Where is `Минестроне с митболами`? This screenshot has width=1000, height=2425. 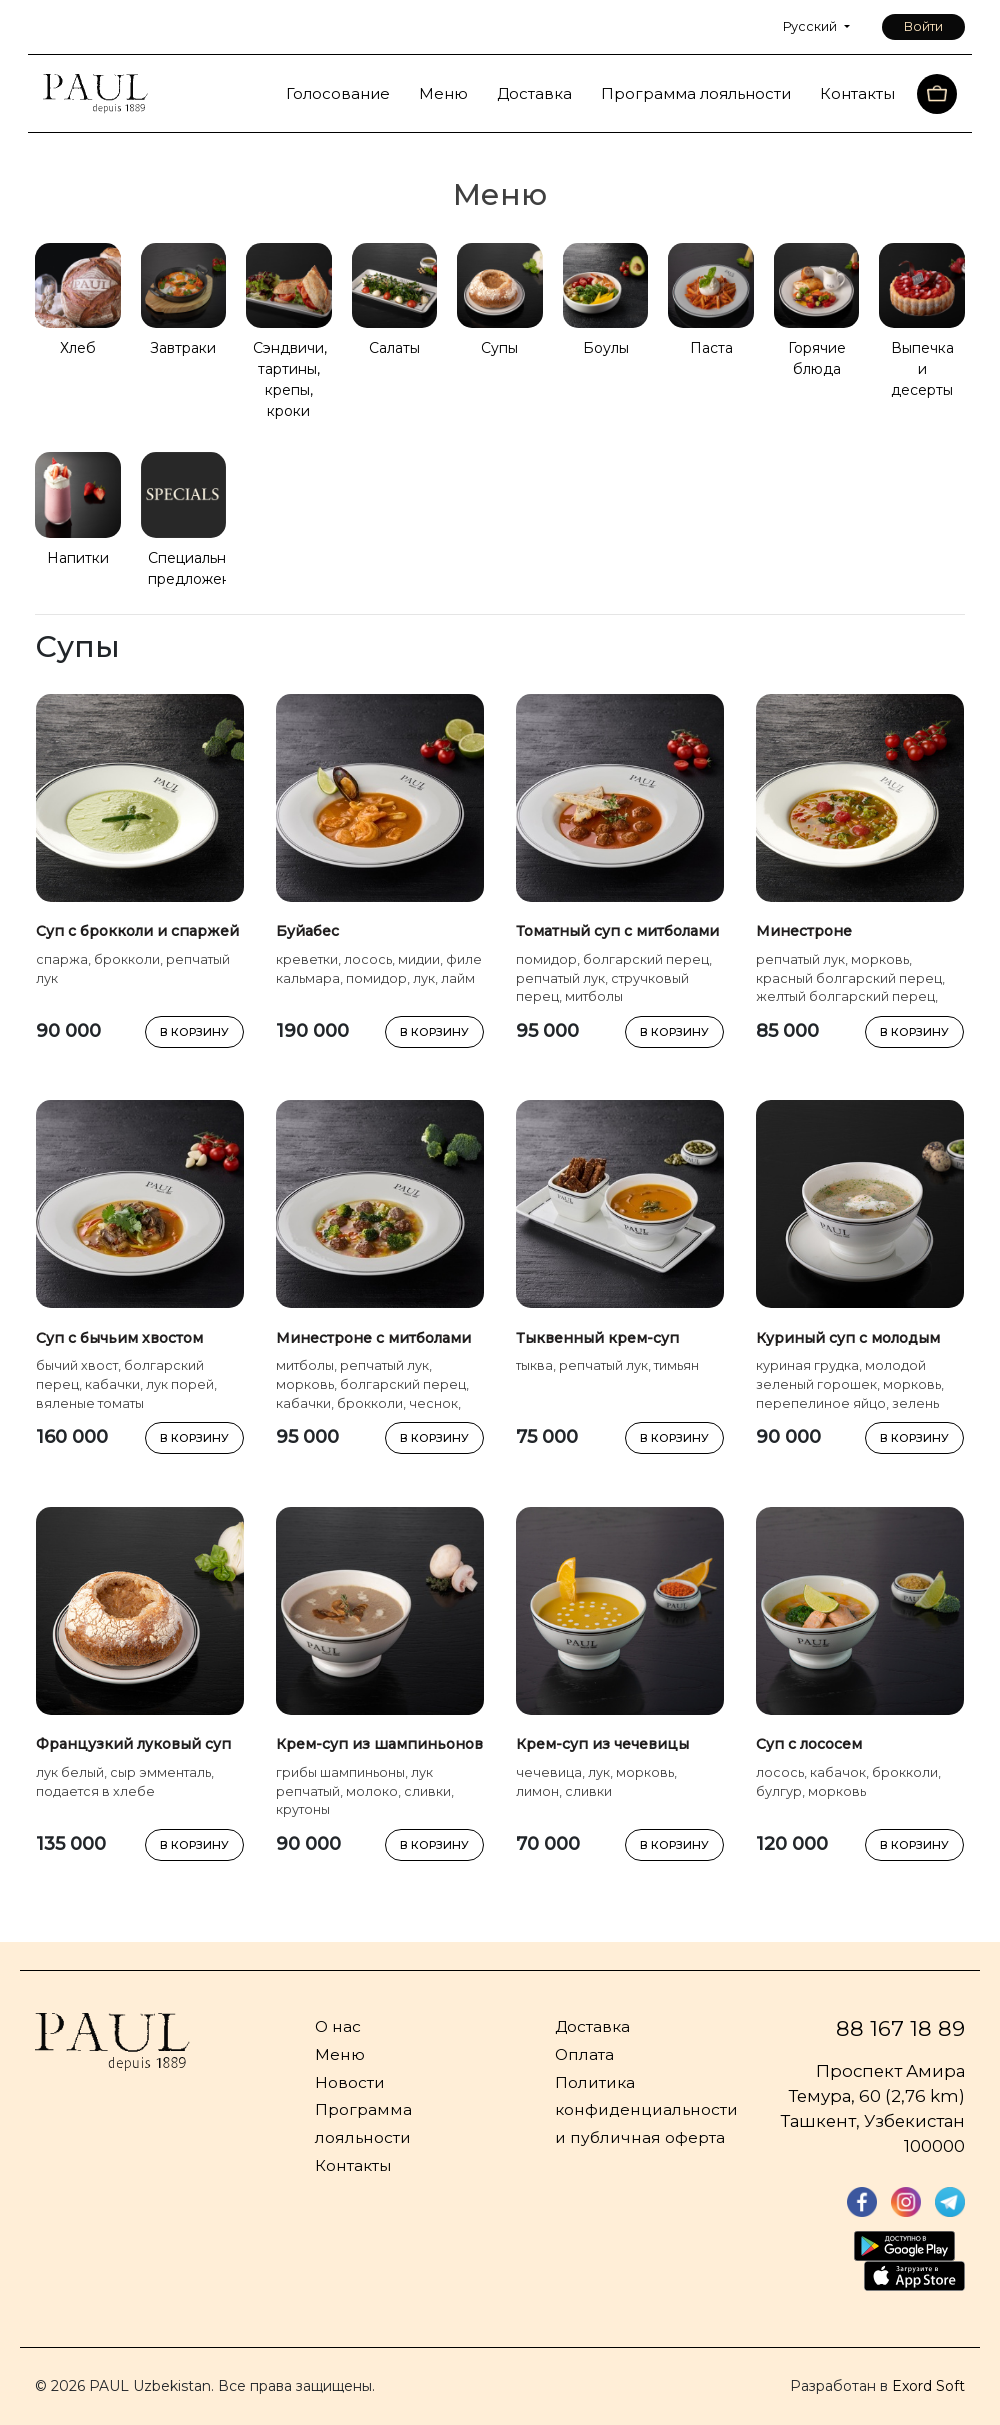
Минестроне с митболами is located at coordinates (373, 1338).